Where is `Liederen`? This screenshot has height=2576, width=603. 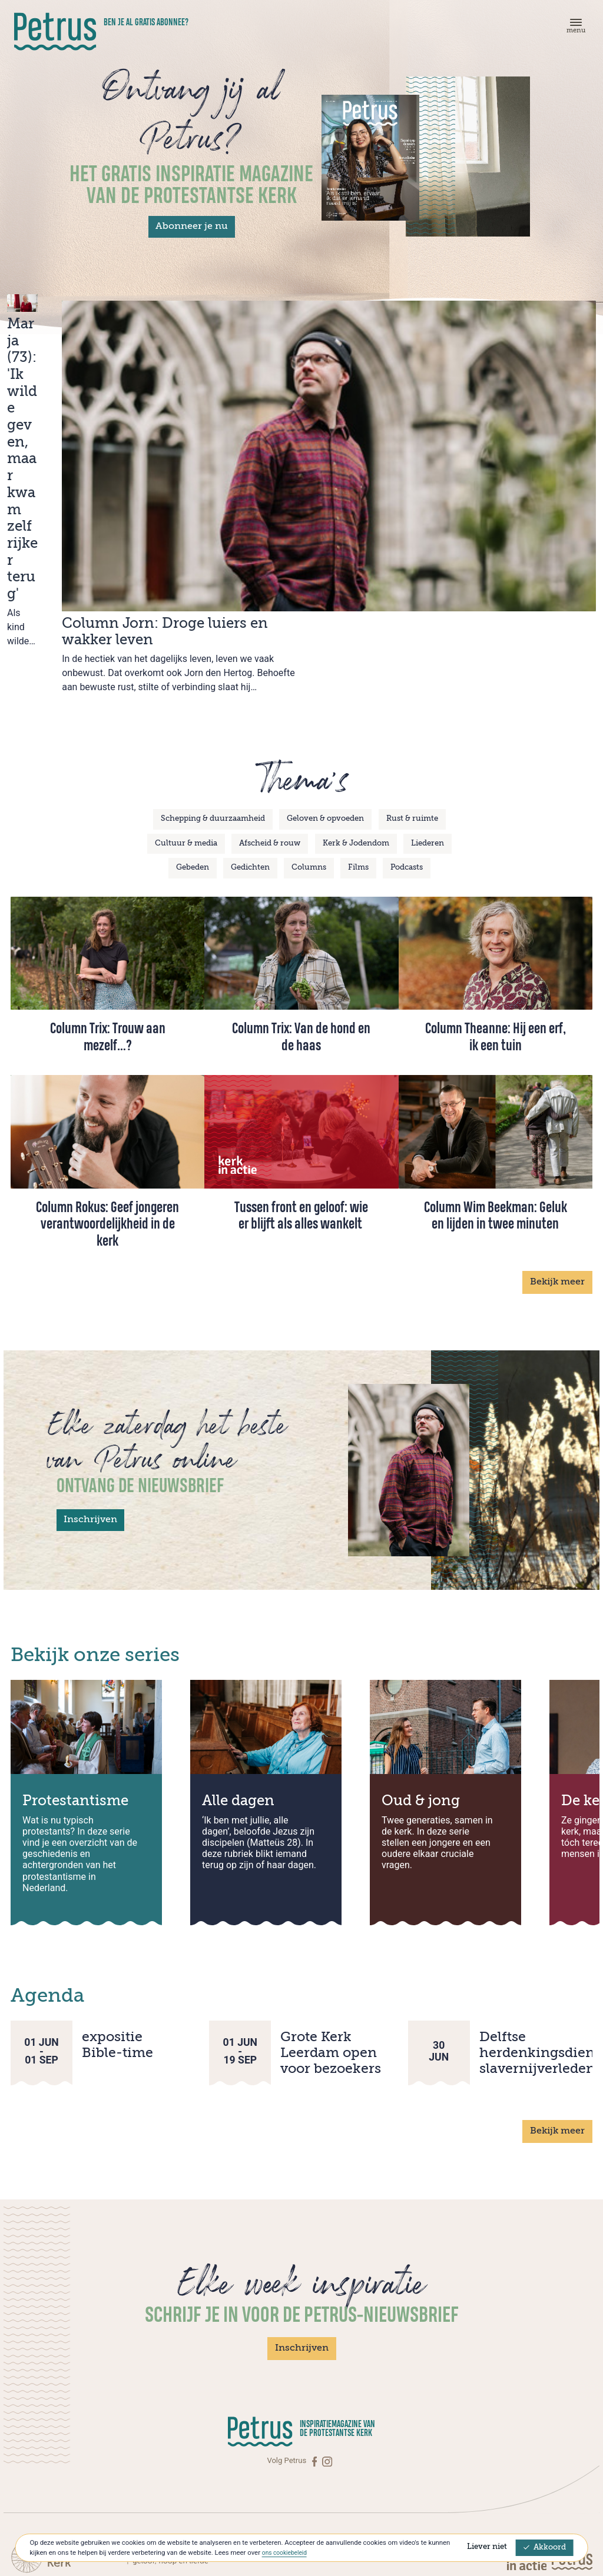 Liederen is located at coordinates (427, 709).